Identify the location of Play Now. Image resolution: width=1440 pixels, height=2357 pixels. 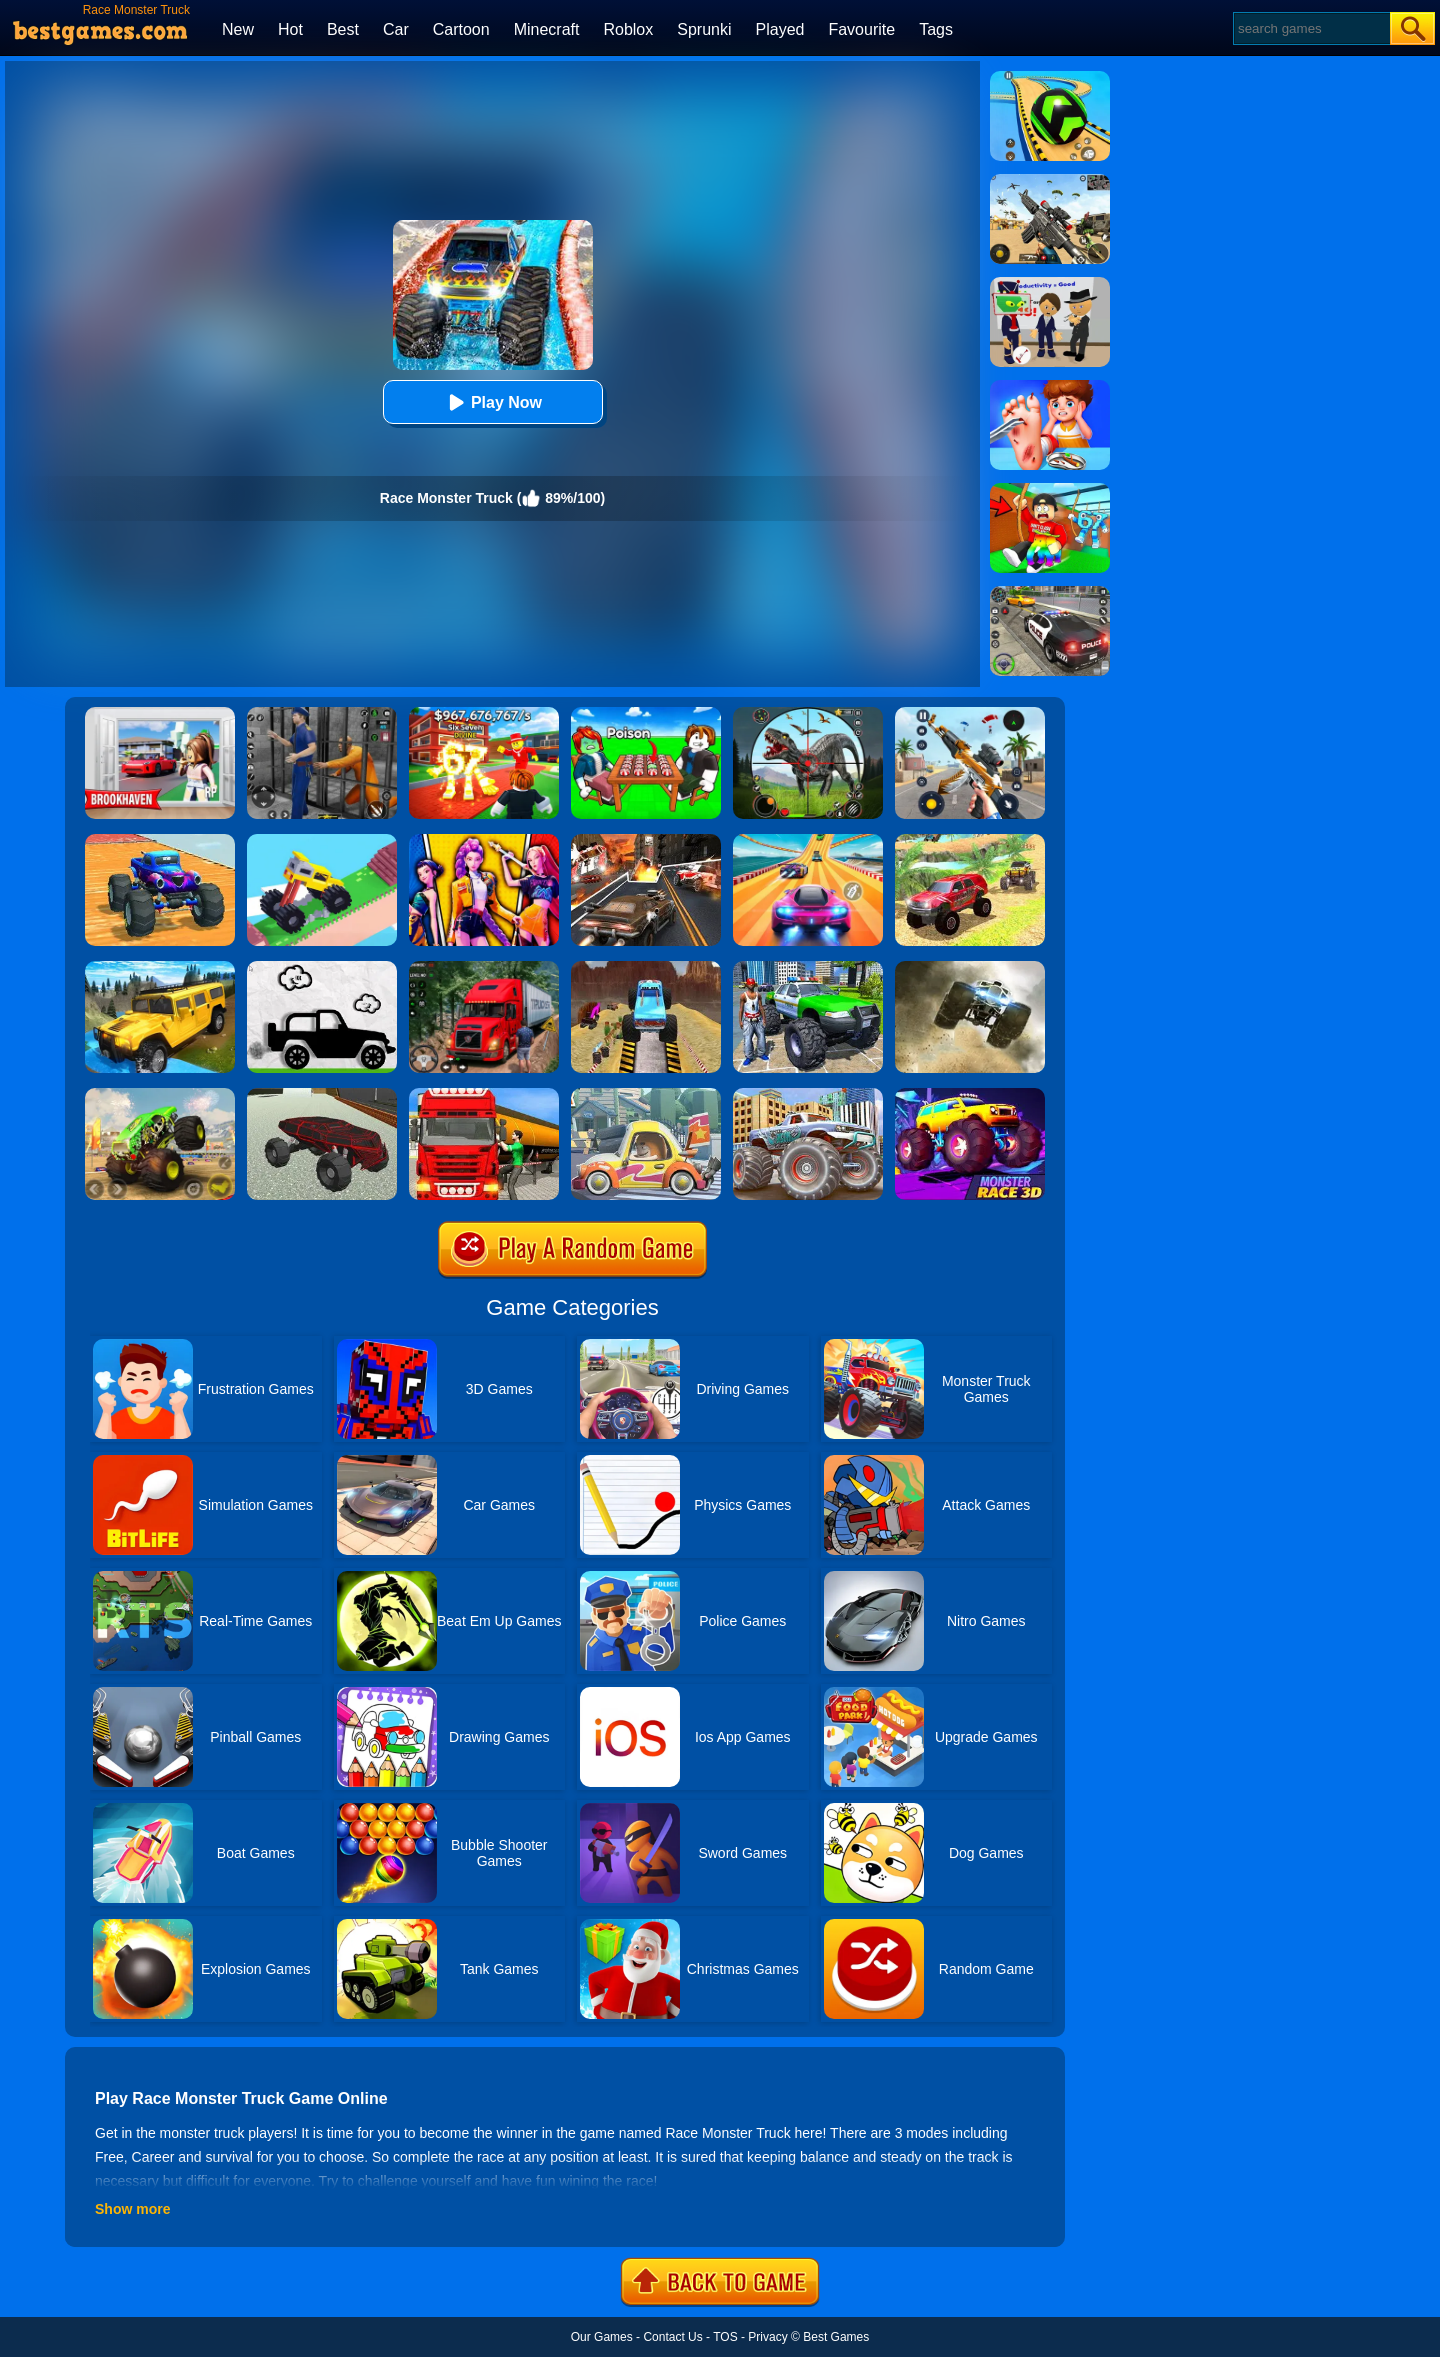
(492, 402).